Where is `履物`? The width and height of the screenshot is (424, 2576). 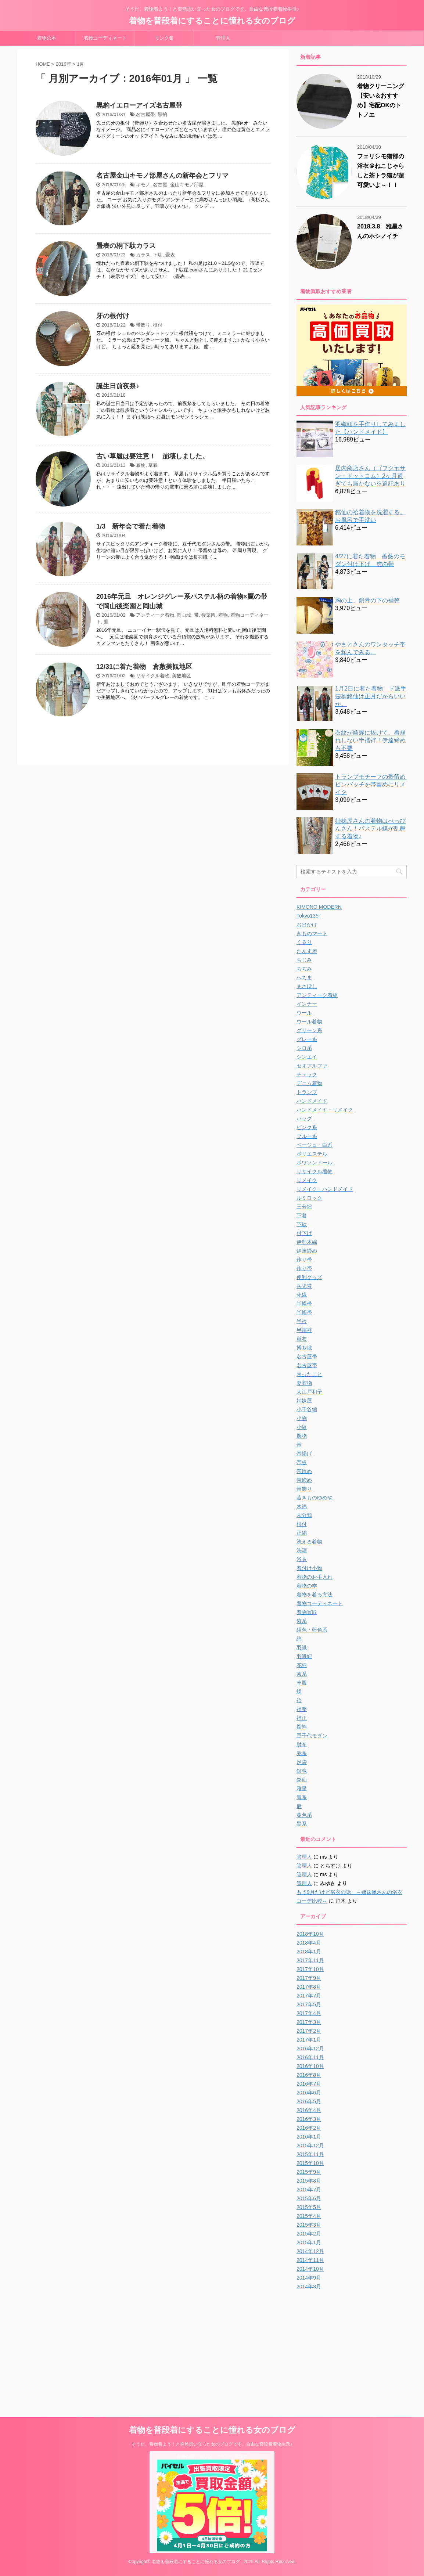
履物 is located at coordinates (140, 465).